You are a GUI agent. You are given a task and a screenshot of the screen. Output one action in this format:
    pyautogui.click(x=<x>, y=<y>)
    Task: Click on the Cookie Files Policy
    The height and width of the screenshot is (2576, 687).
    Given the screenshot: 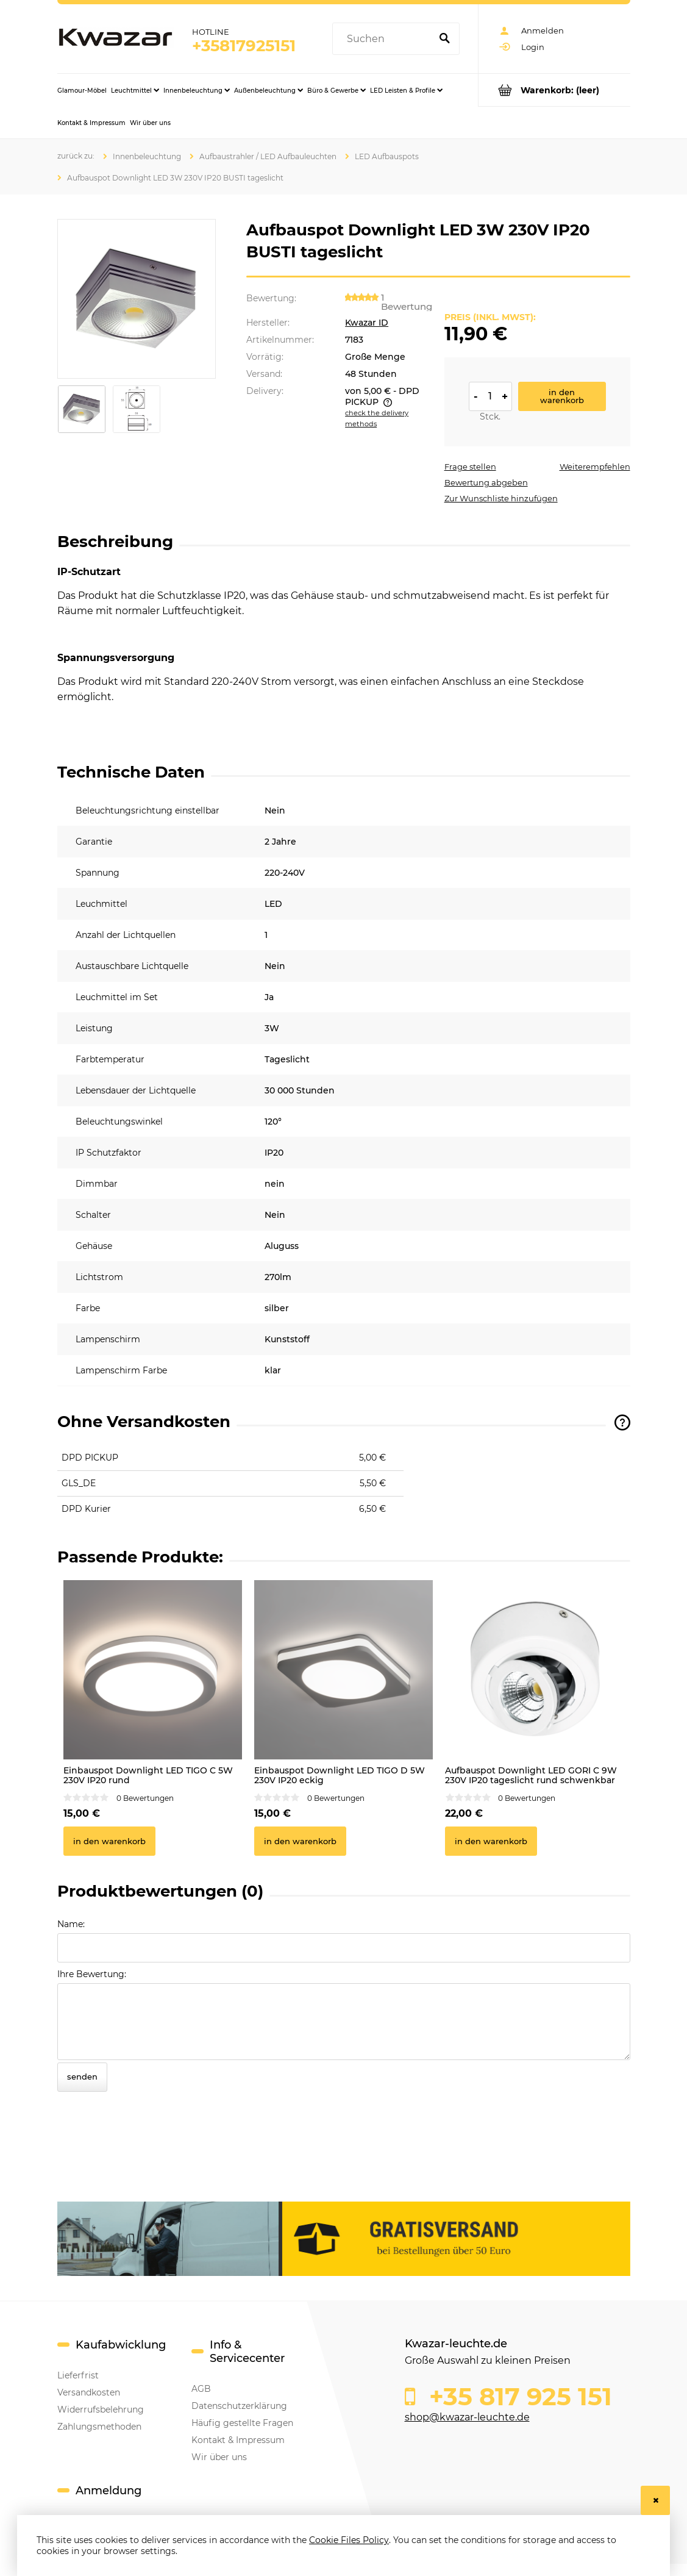 What is the action you would take?
    pyautogui.click(x=349, y=2540)
    